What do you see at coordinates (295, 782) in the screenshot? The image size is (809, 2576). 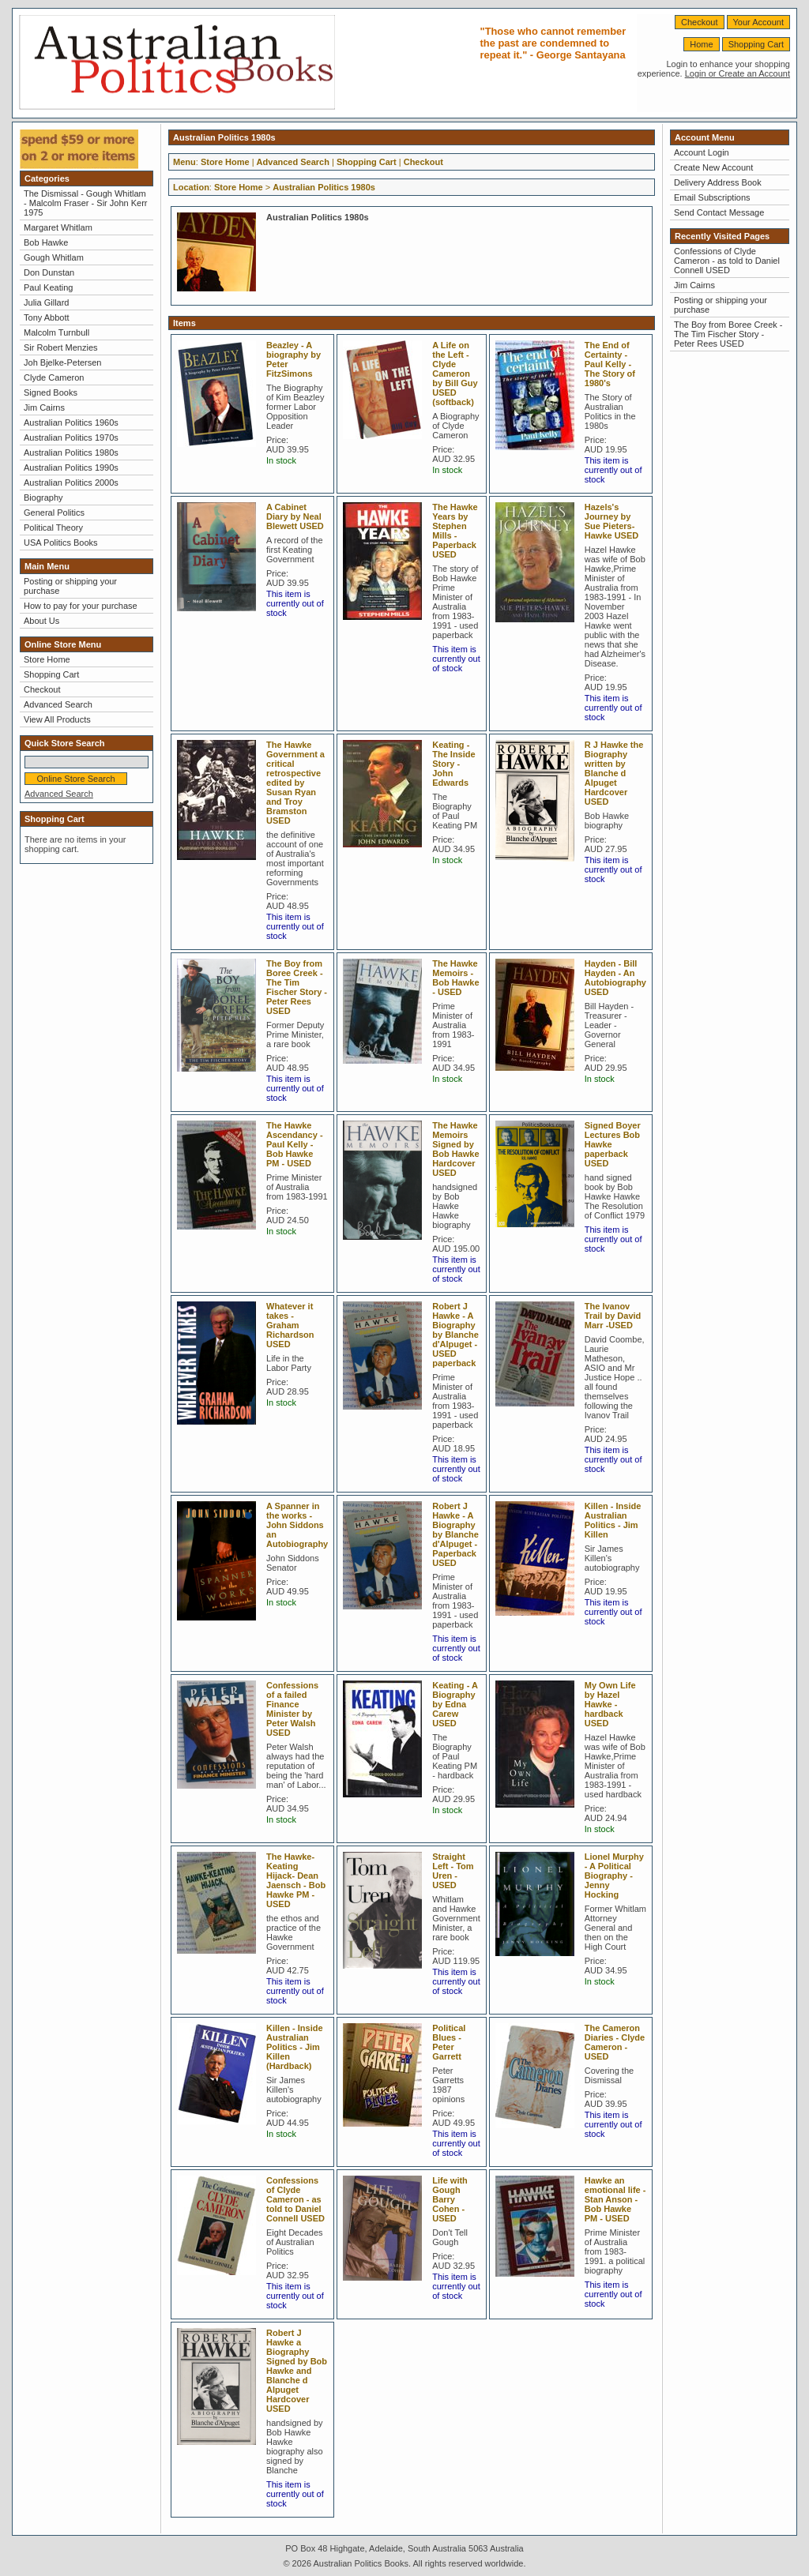 I see `The Hawke Government a critical retrospective edited by Susan Ryan and Troy Bramston USED` at bounding box center [295, 782].